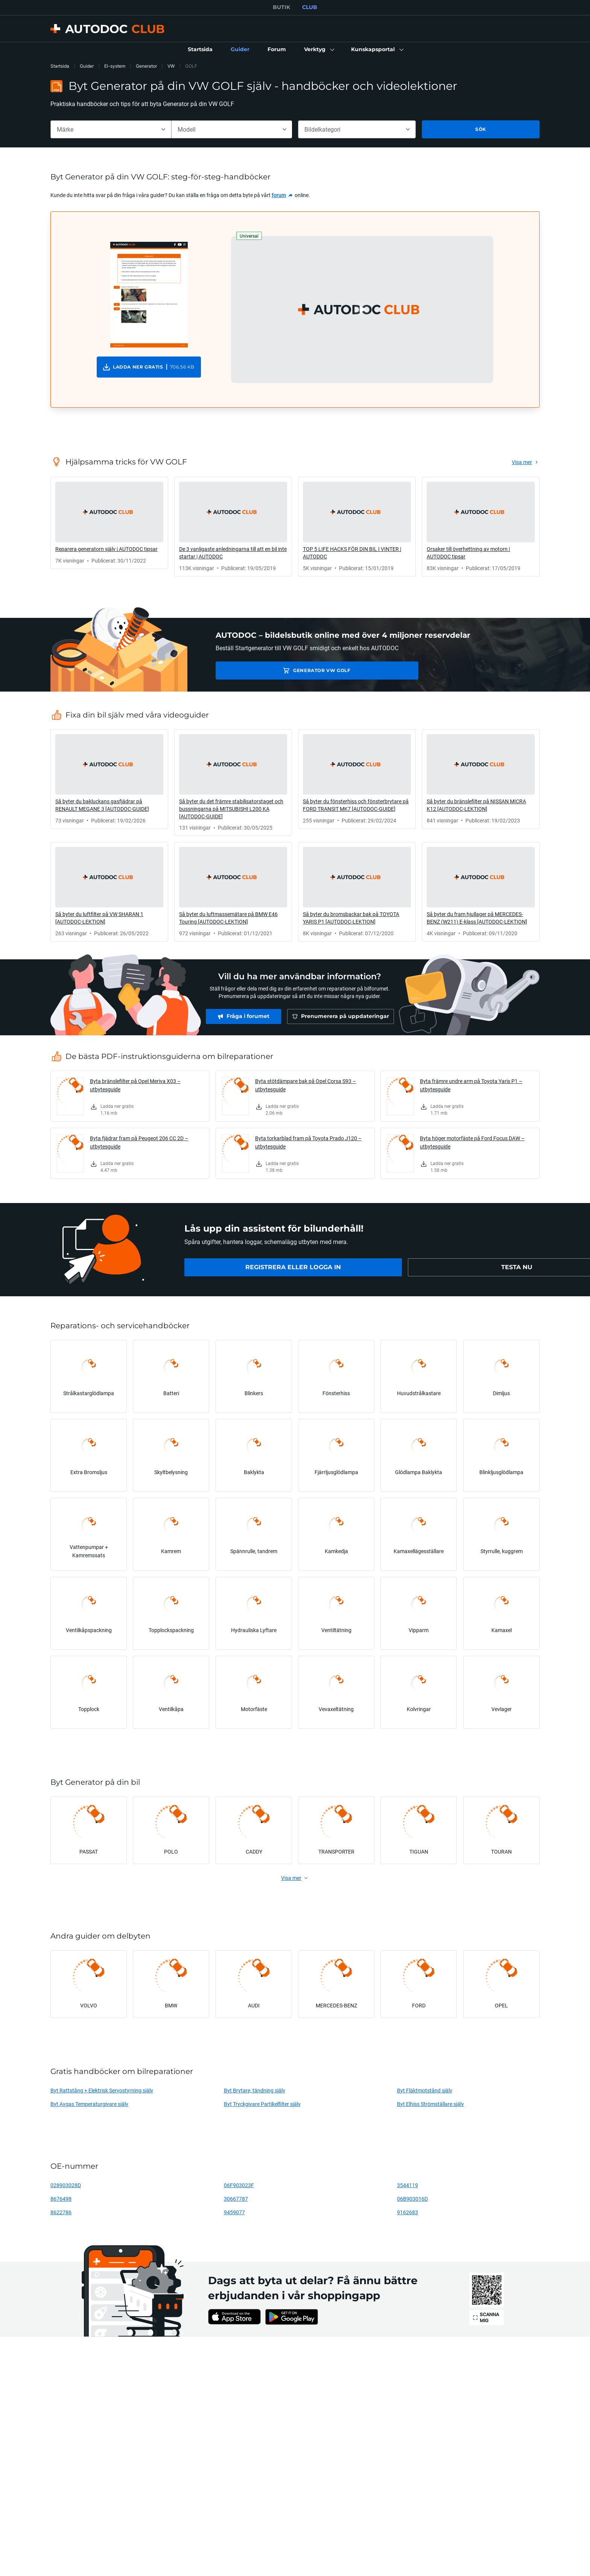 The width and height of the screenshot is (590, 2576). I want to click on 30667787, so click(236, 2198).